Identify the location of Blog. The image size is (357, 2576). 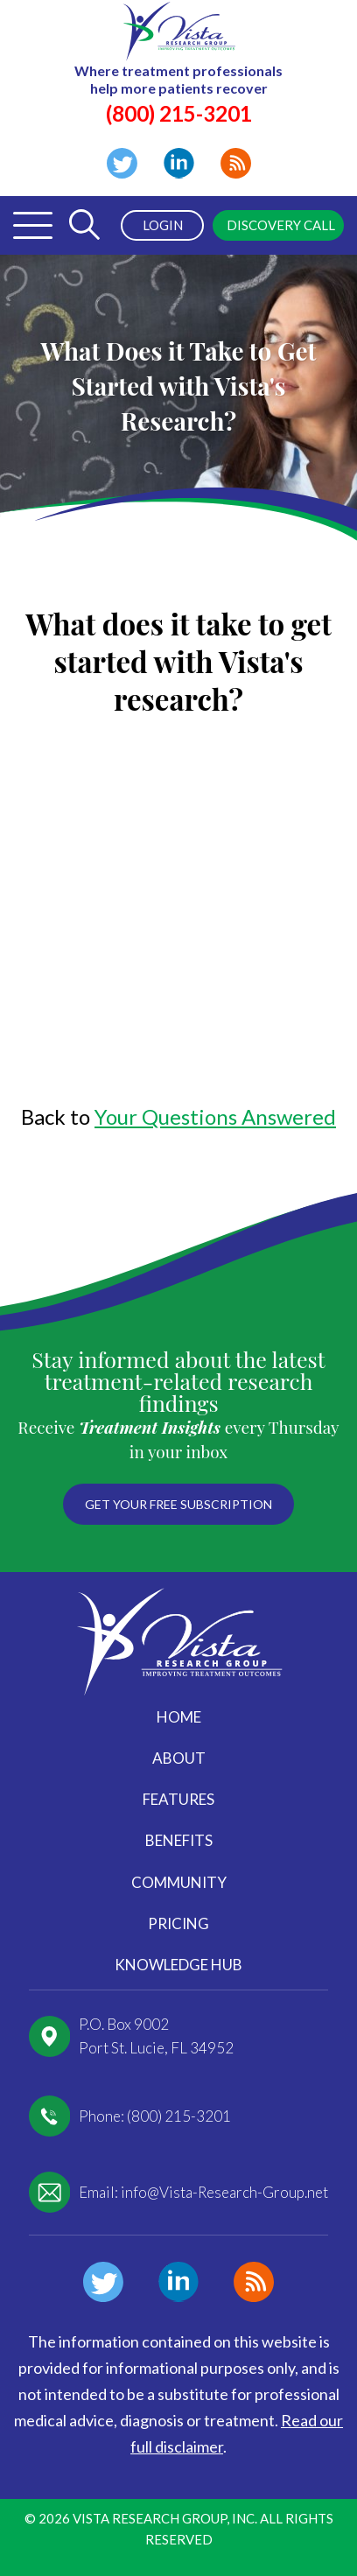
(235, 163).